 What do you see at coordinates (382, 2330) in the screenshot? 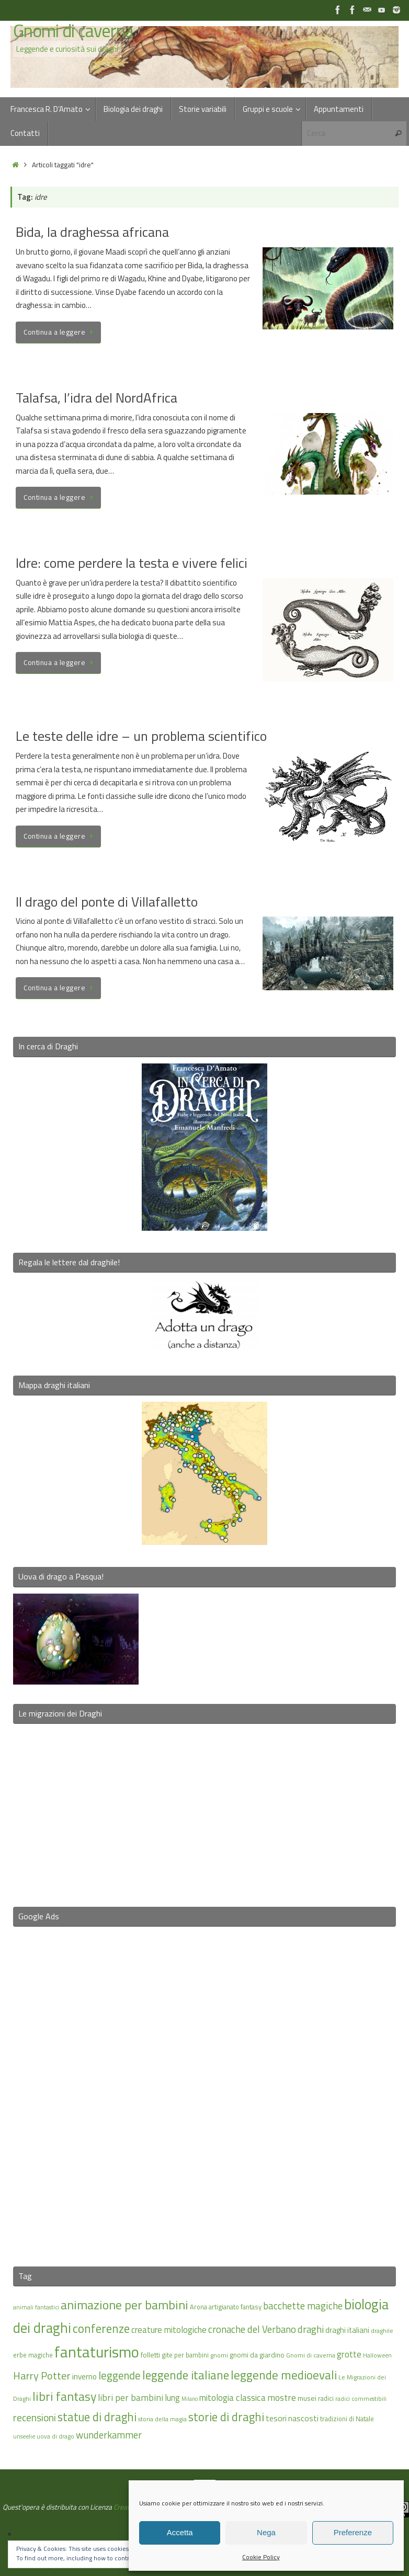
I see `draghile [draghile (15 elementi)]` at bounding box center [382, 2330].